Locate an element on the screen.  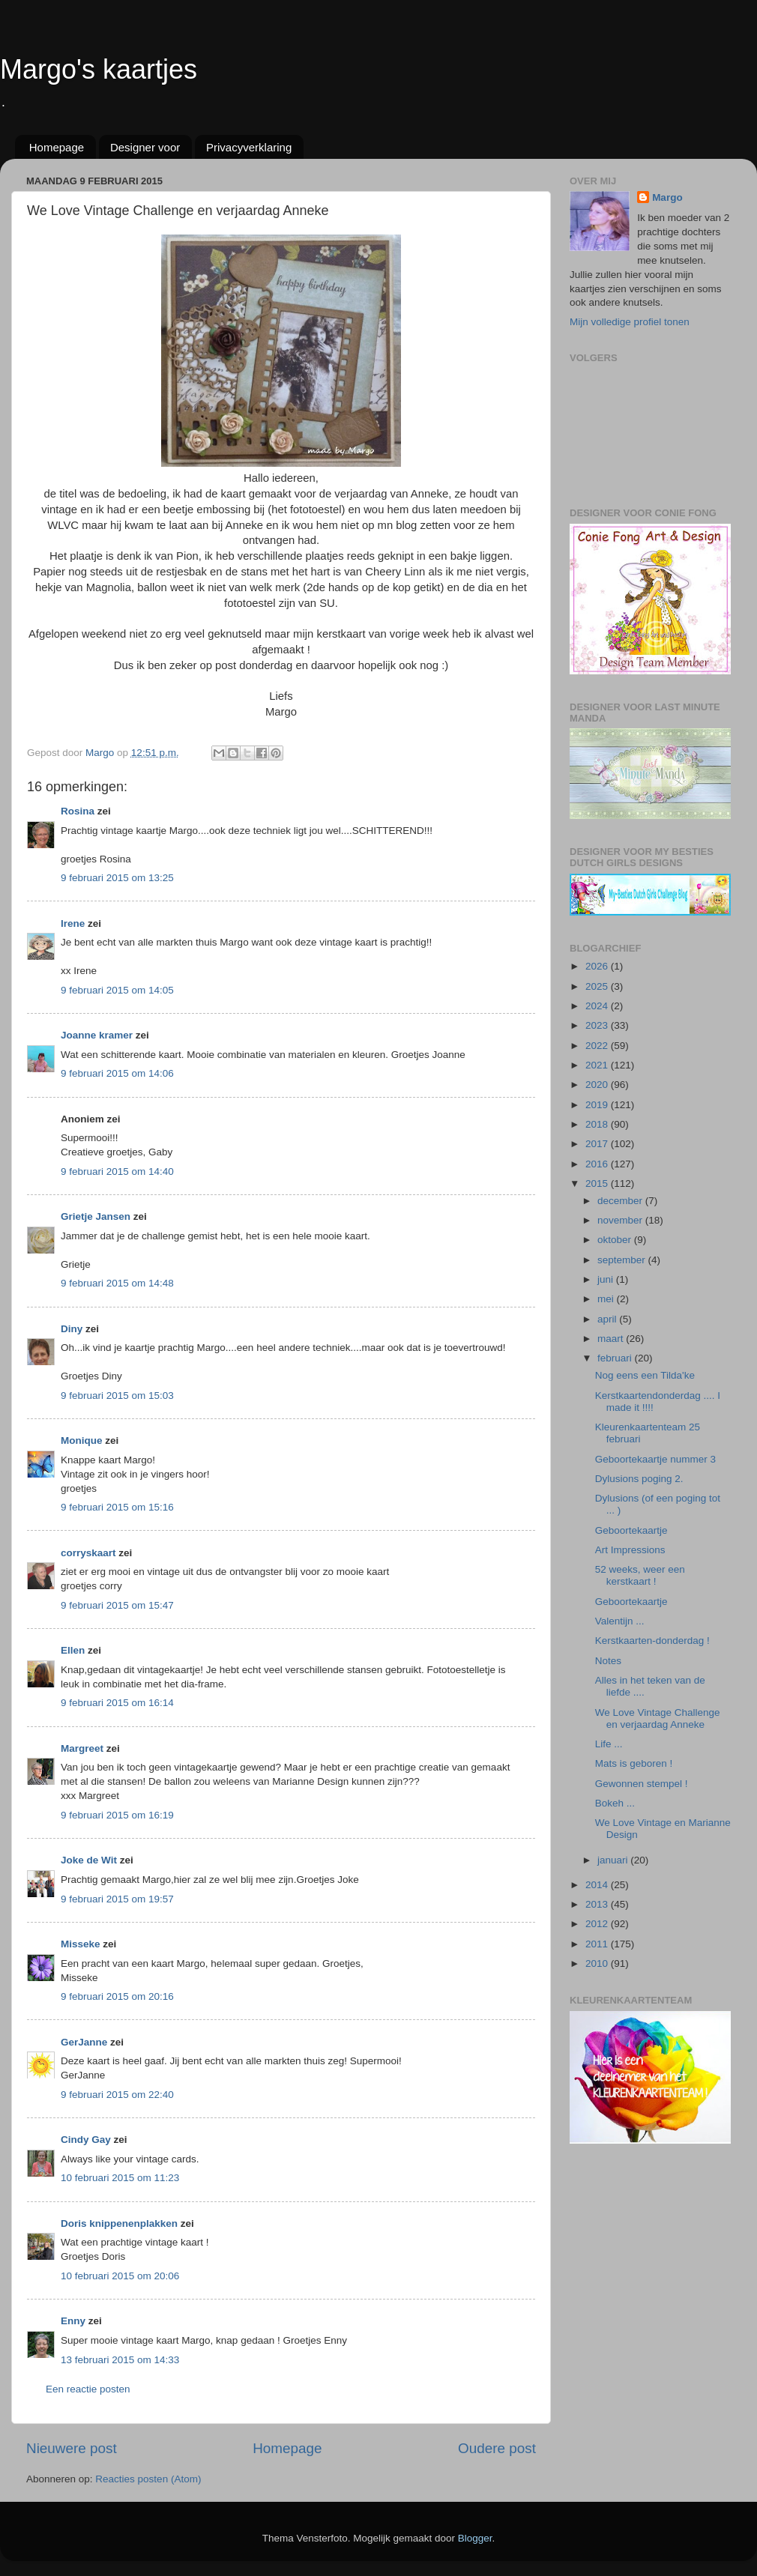
Joke de Wit is located at coordinates (89, 1860).